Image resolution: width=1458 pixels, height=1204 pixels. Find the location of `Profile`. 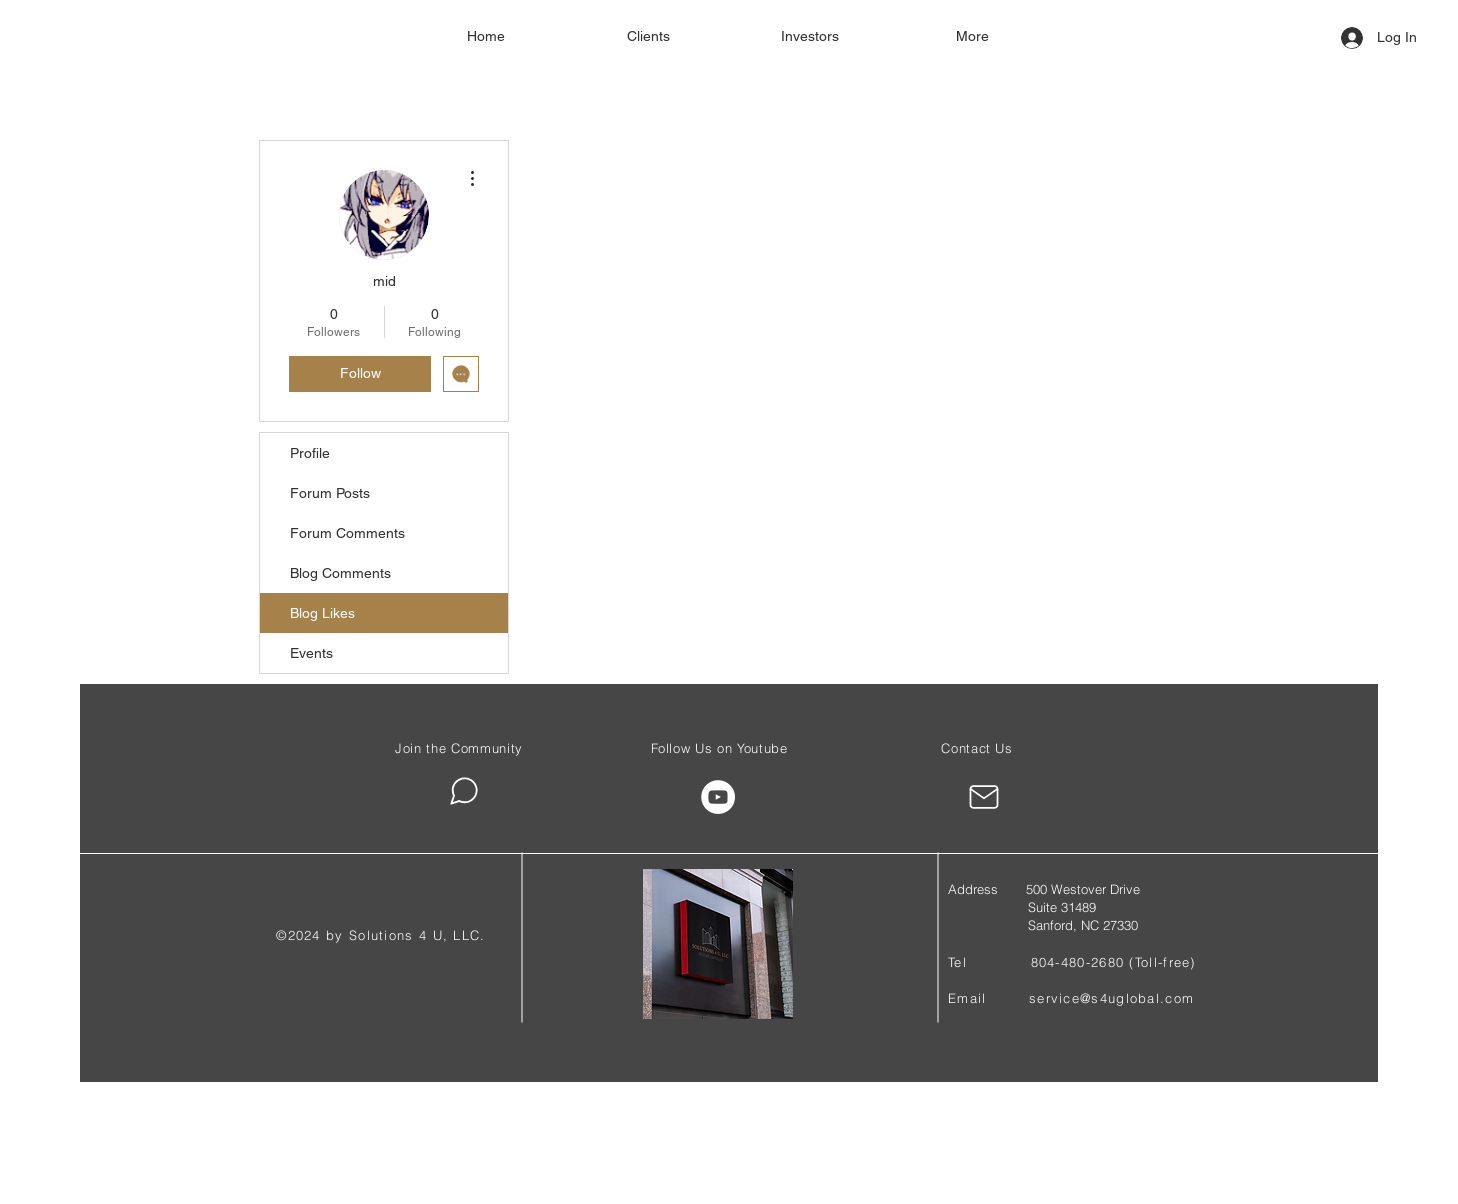

Profile is located at coordinates (310, 453).